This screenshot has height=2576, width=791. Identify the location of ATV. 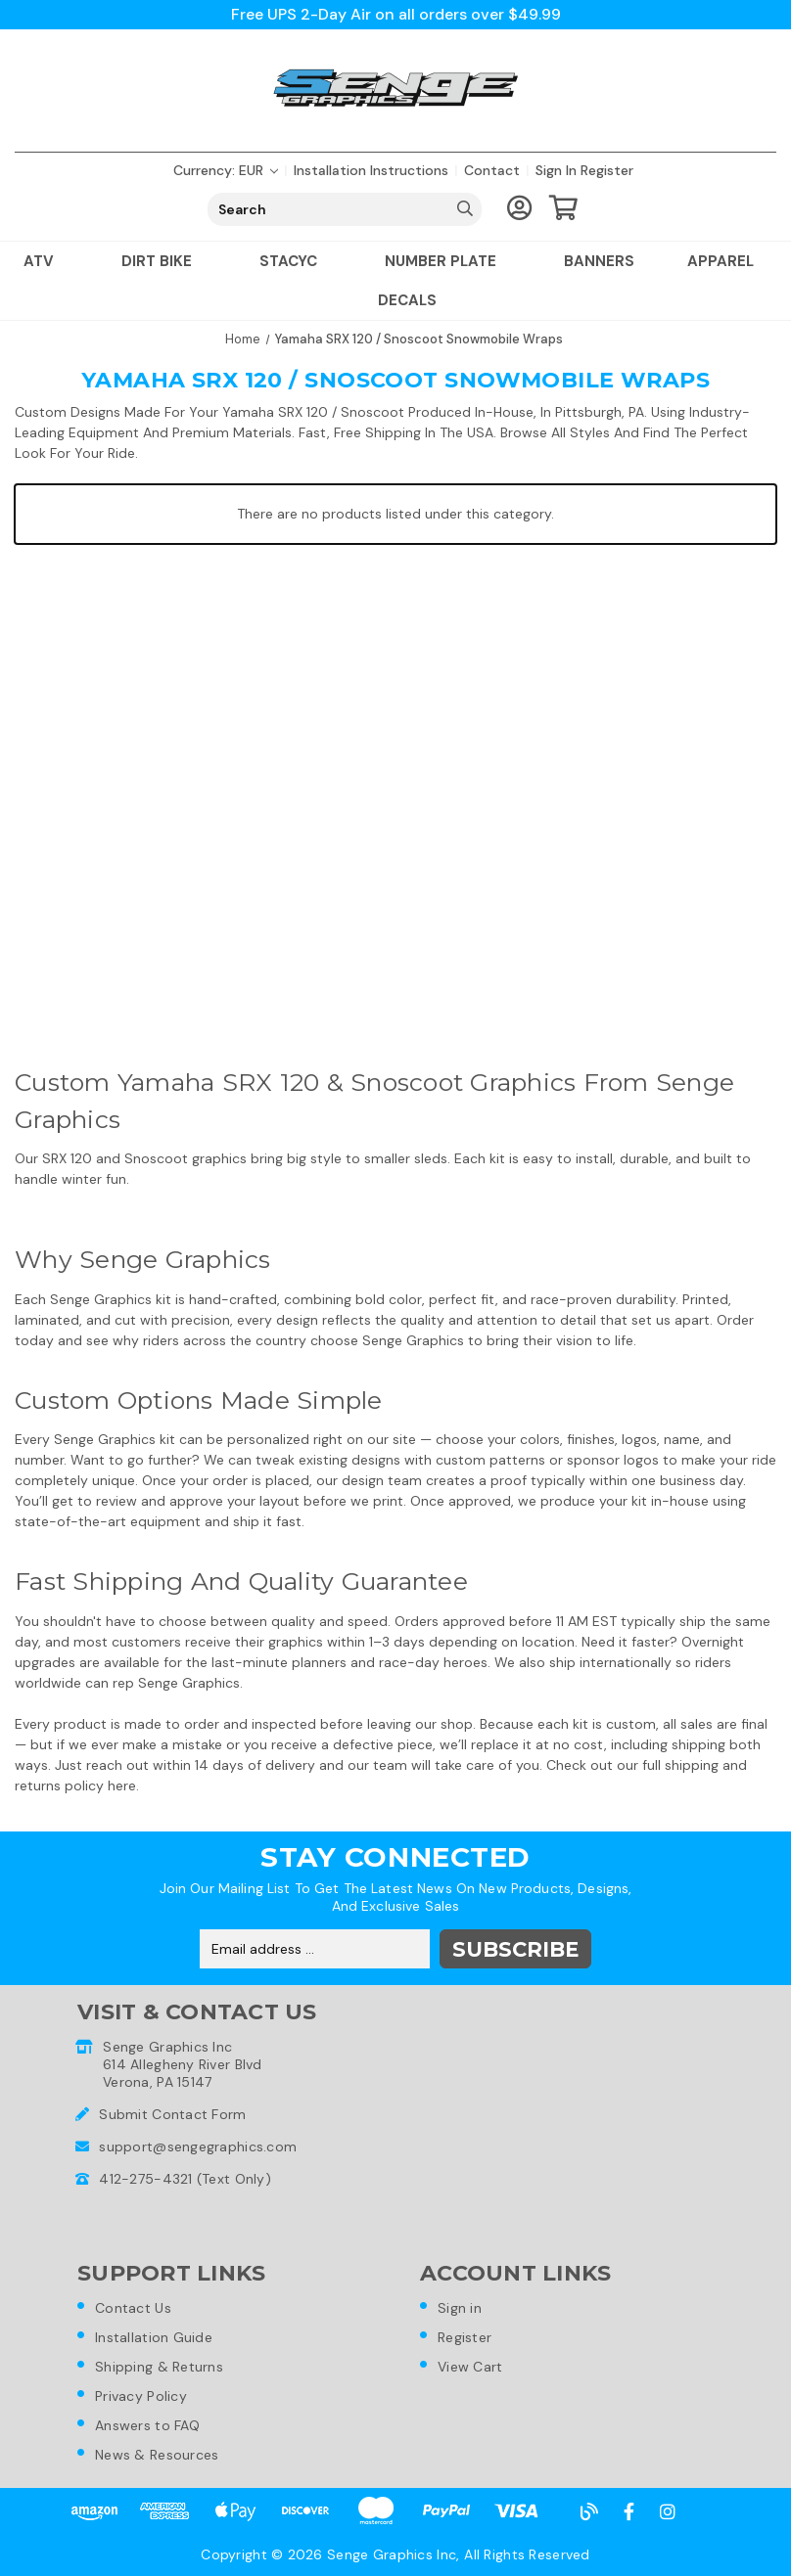
(46, 261).